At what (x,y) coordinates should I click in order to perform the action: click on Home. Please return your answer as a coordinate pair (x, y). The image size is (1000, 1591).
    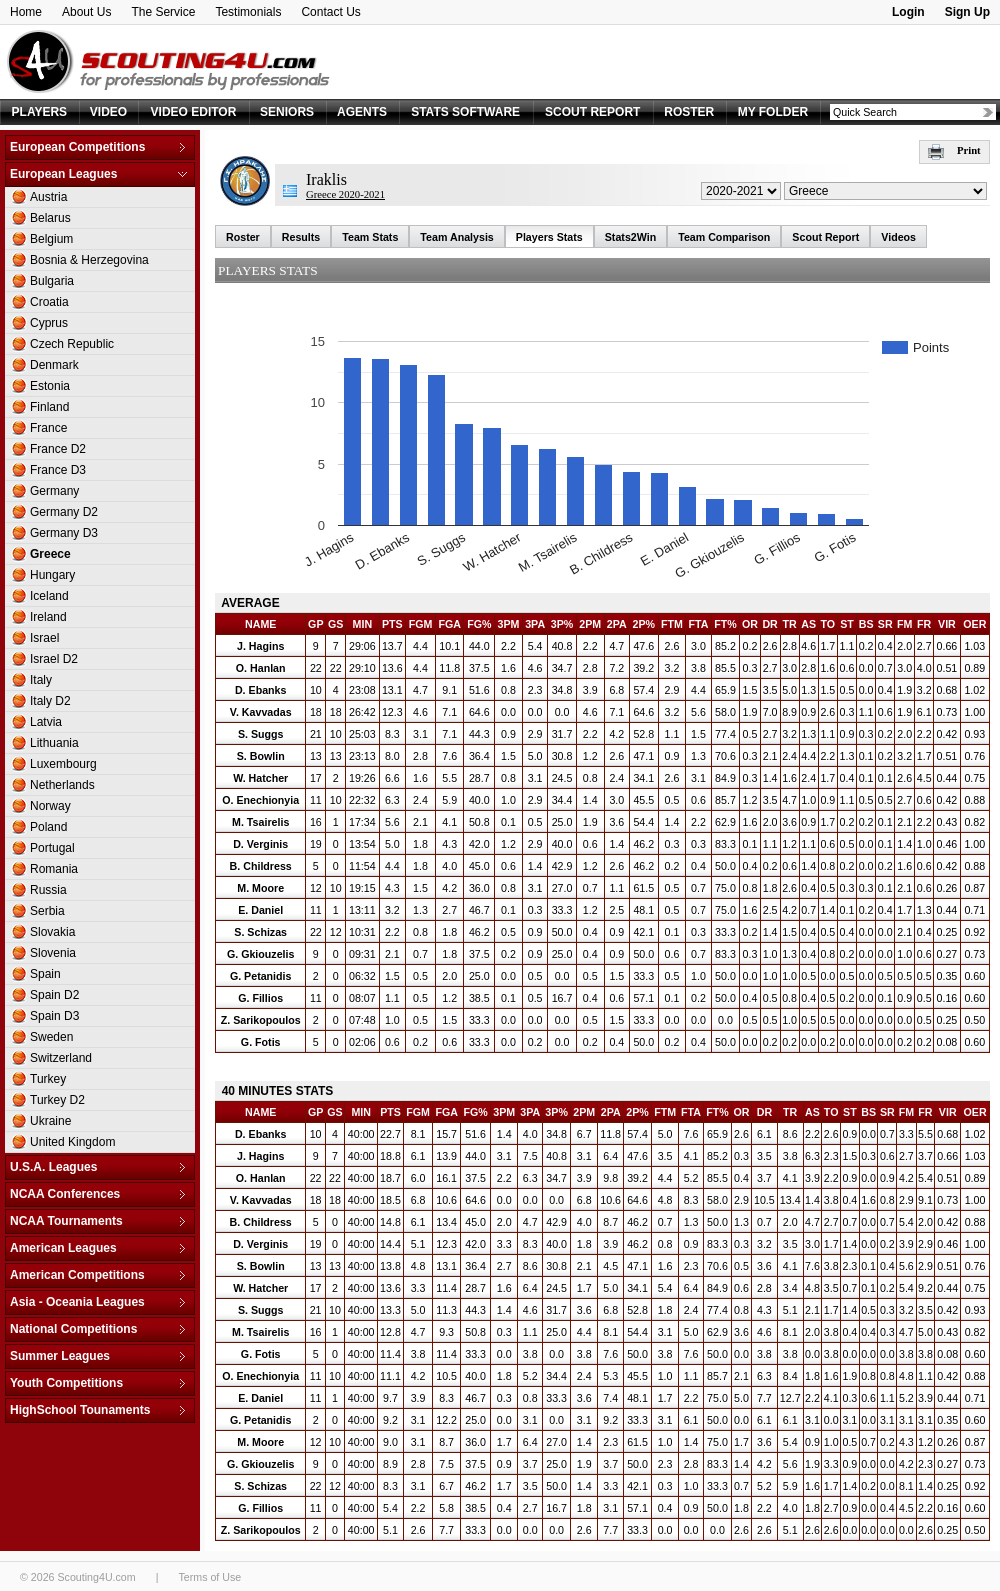
    Looking at the image, I should click on (26, 12).